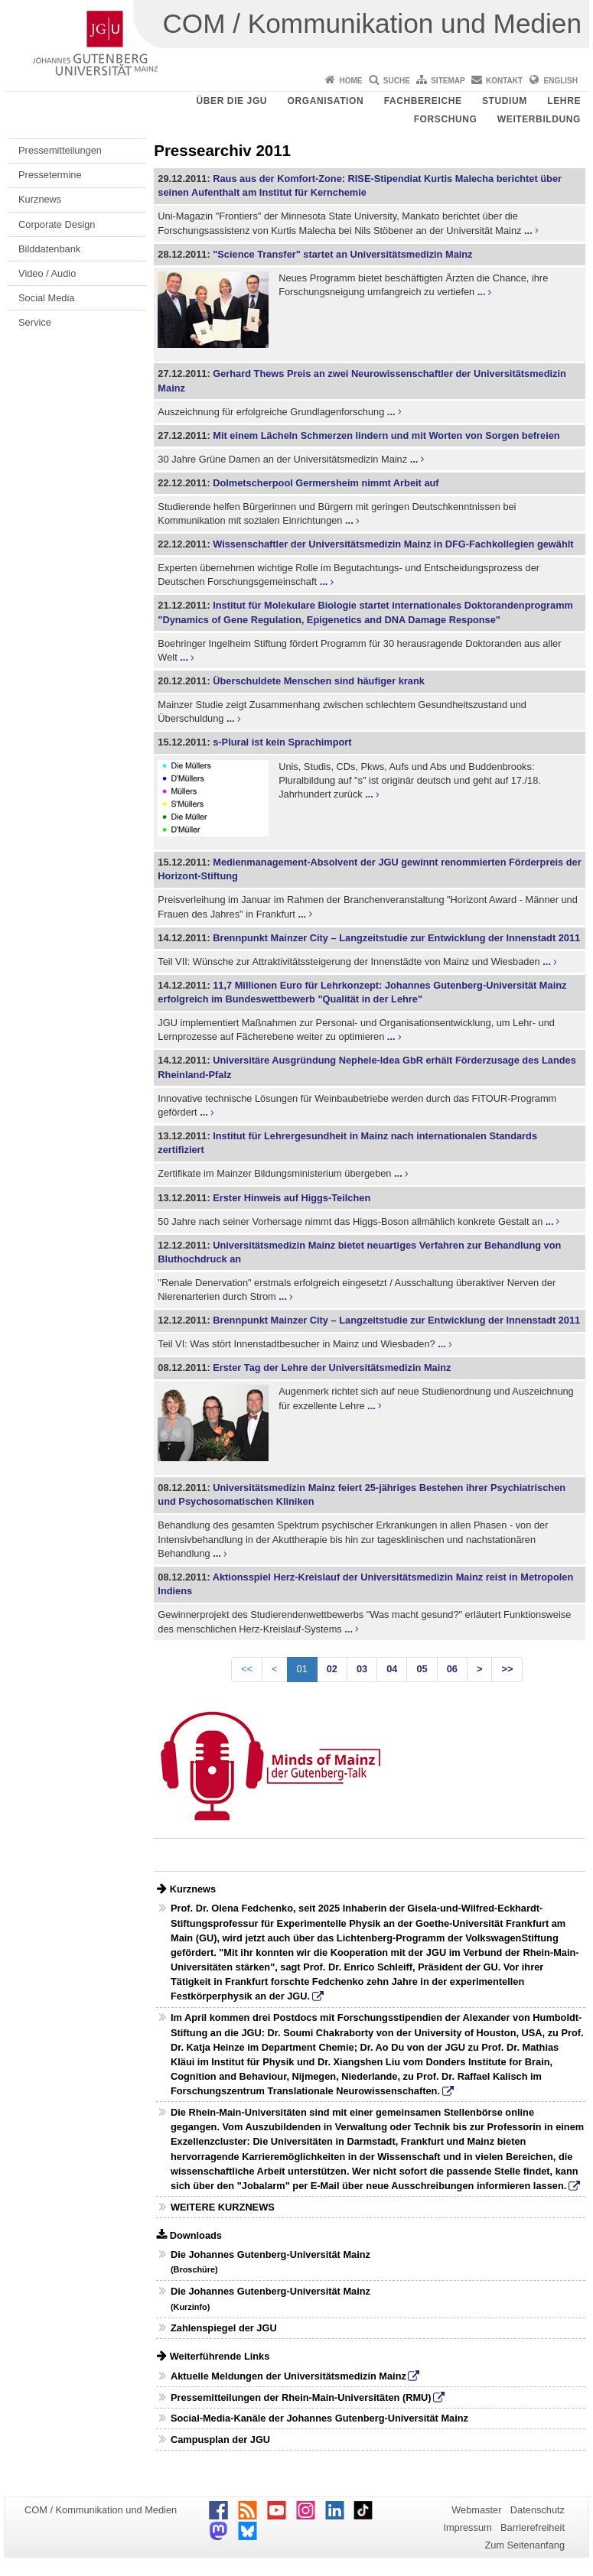  What do you see at coordinates (60, 150) in the screenshot?
I see `Pressemitteilungen` at bounding box center [60, 150].